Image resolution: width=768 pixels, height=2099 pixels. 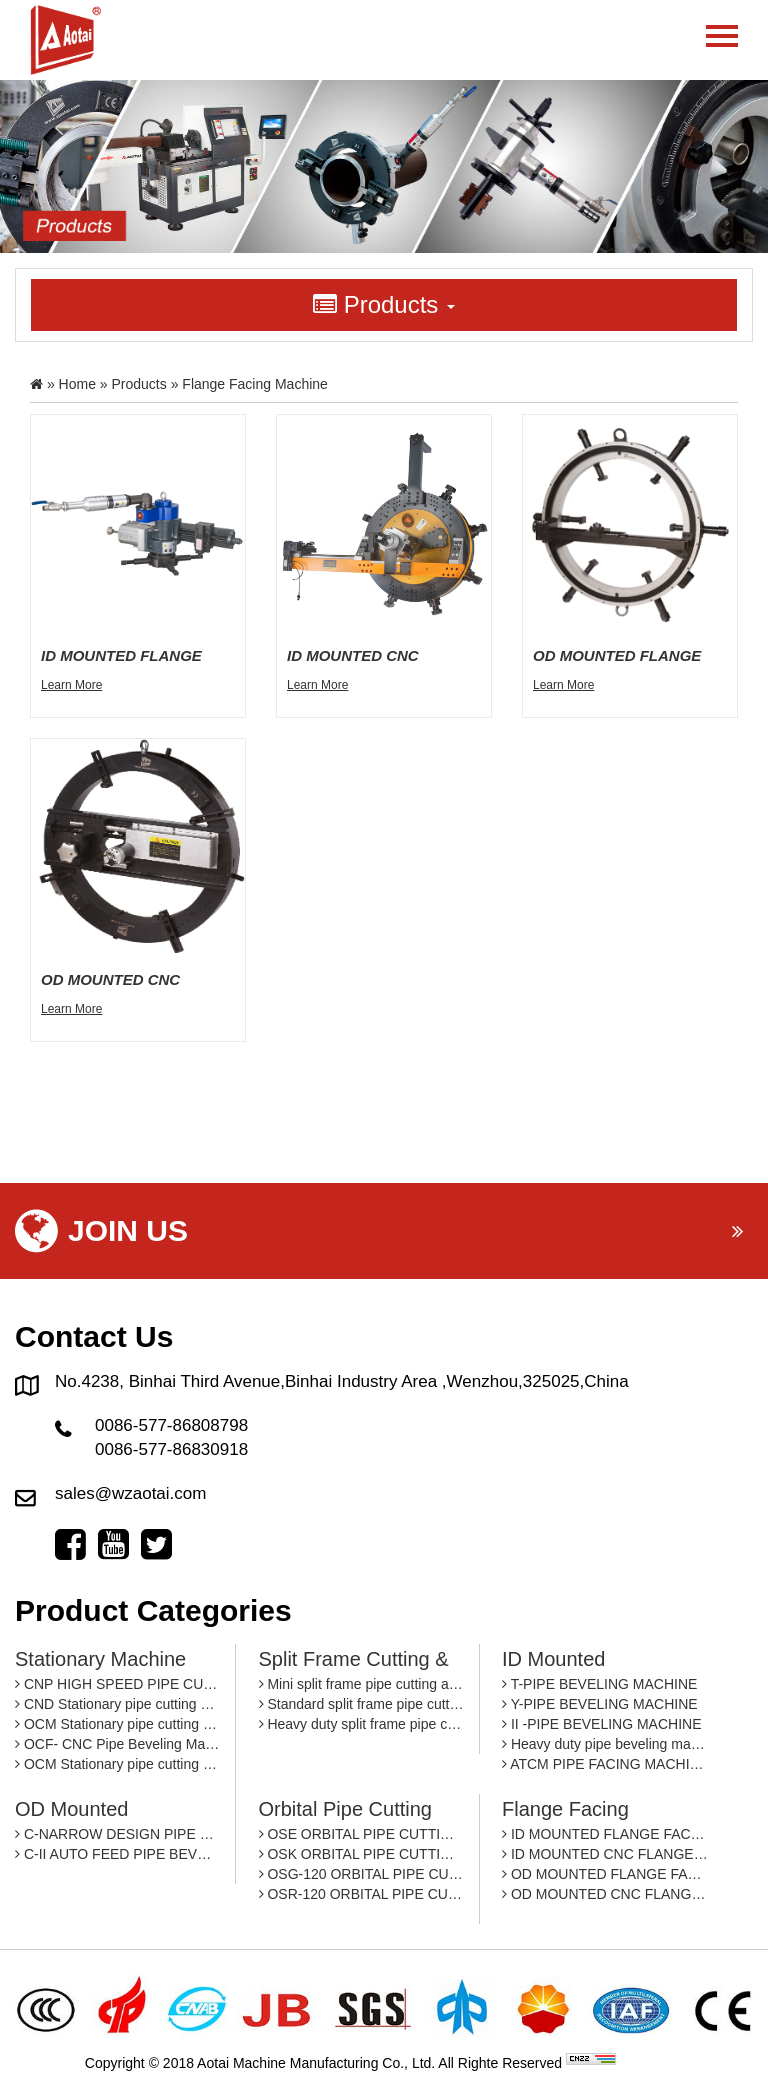 What do you see at coordinates (117, 1854) in the screenshot?
I see `C-II AUTO FEED PIPE BEVELING MACHINE` at bounding box center [117, 1854].